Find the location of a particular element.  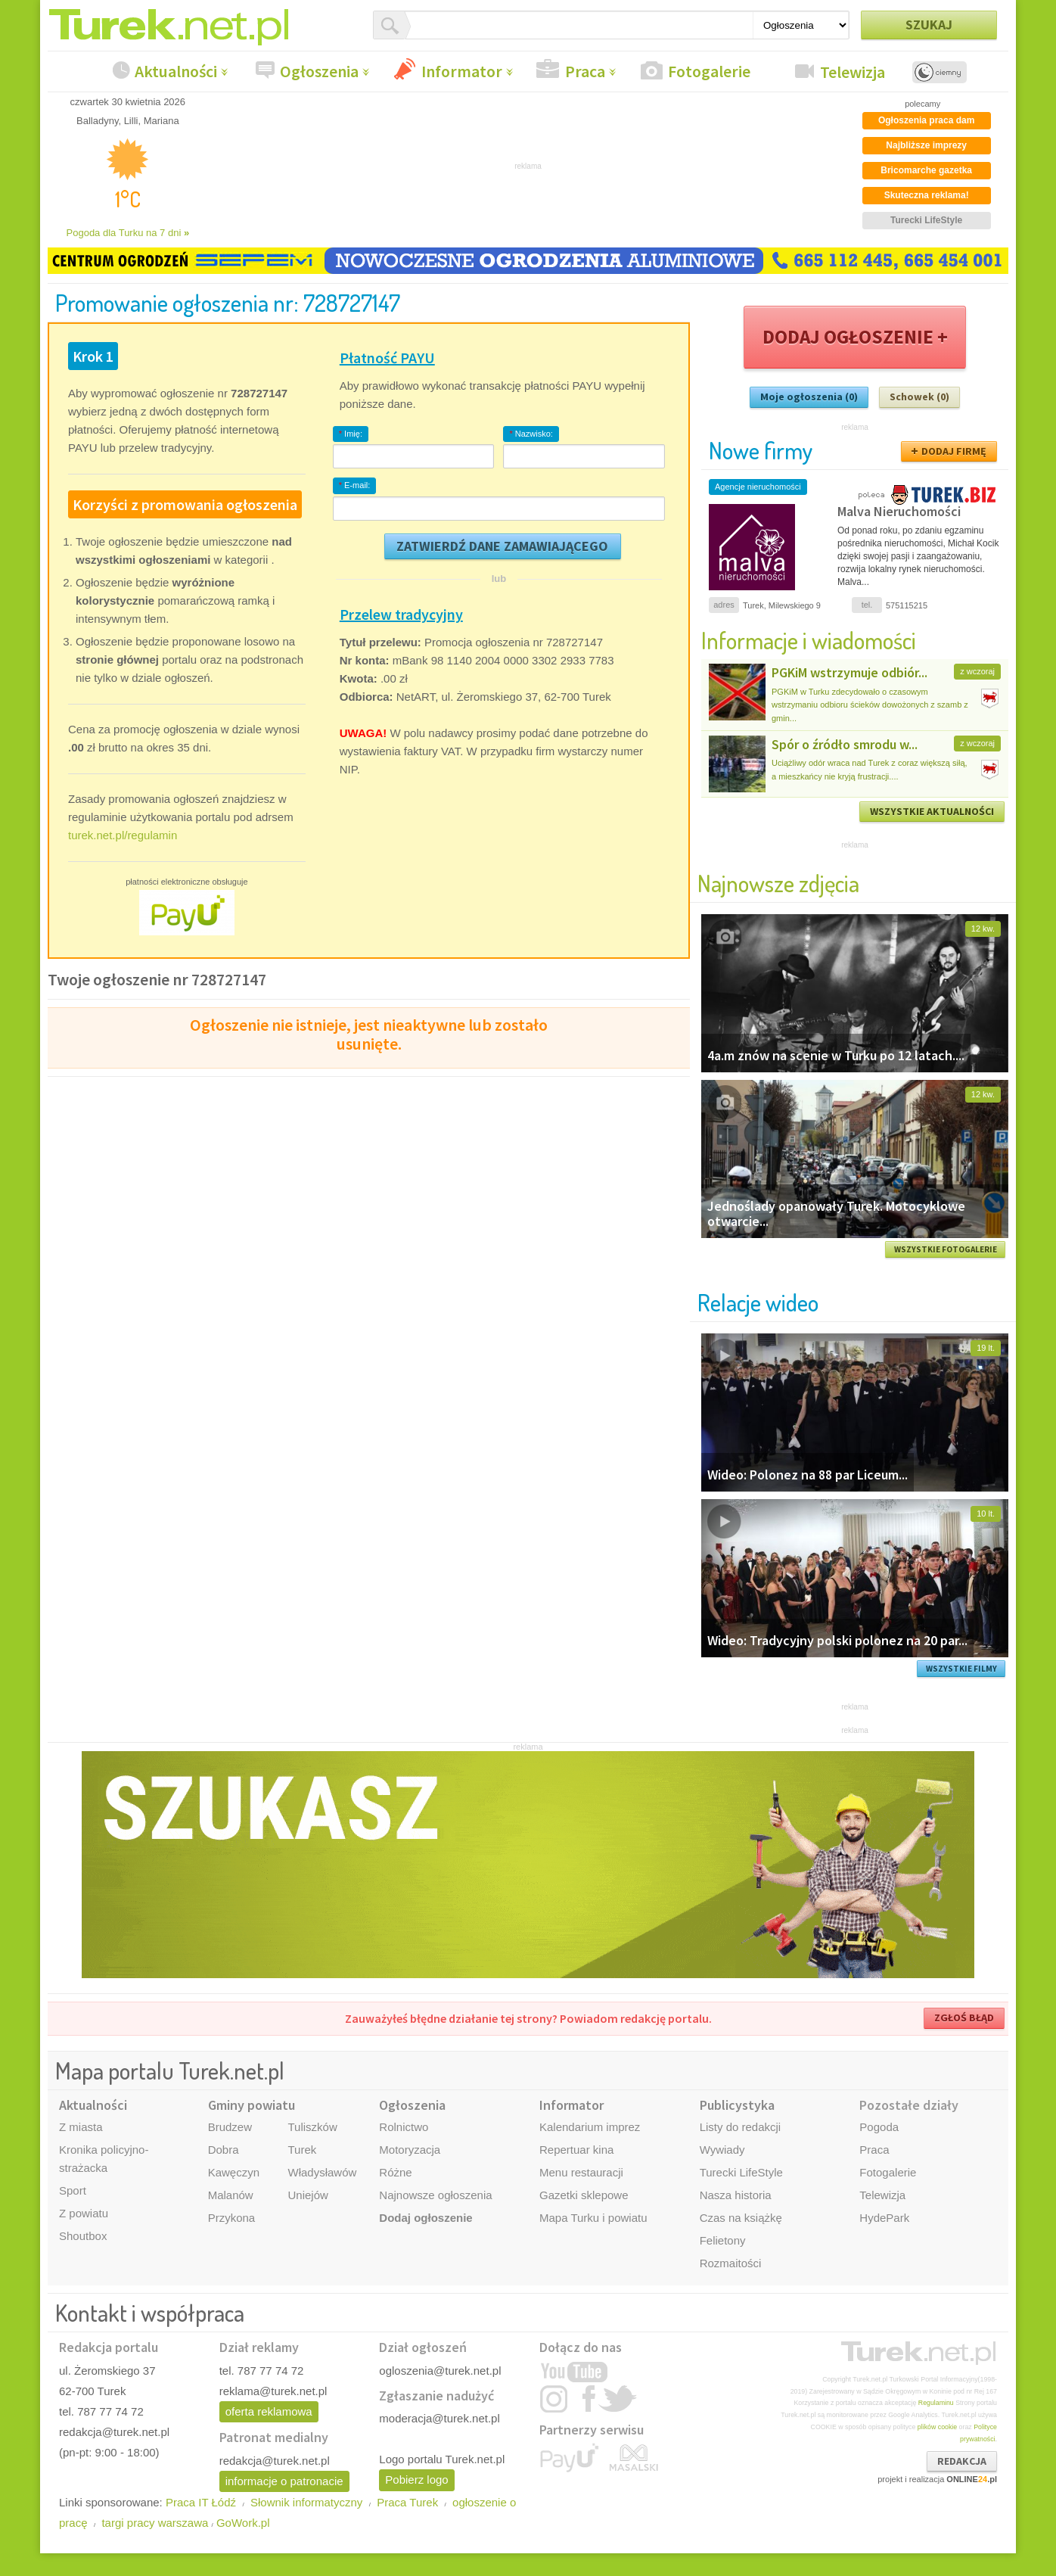

ZGŁOŚ BŁĄD is located at coordinates (964, 2017).